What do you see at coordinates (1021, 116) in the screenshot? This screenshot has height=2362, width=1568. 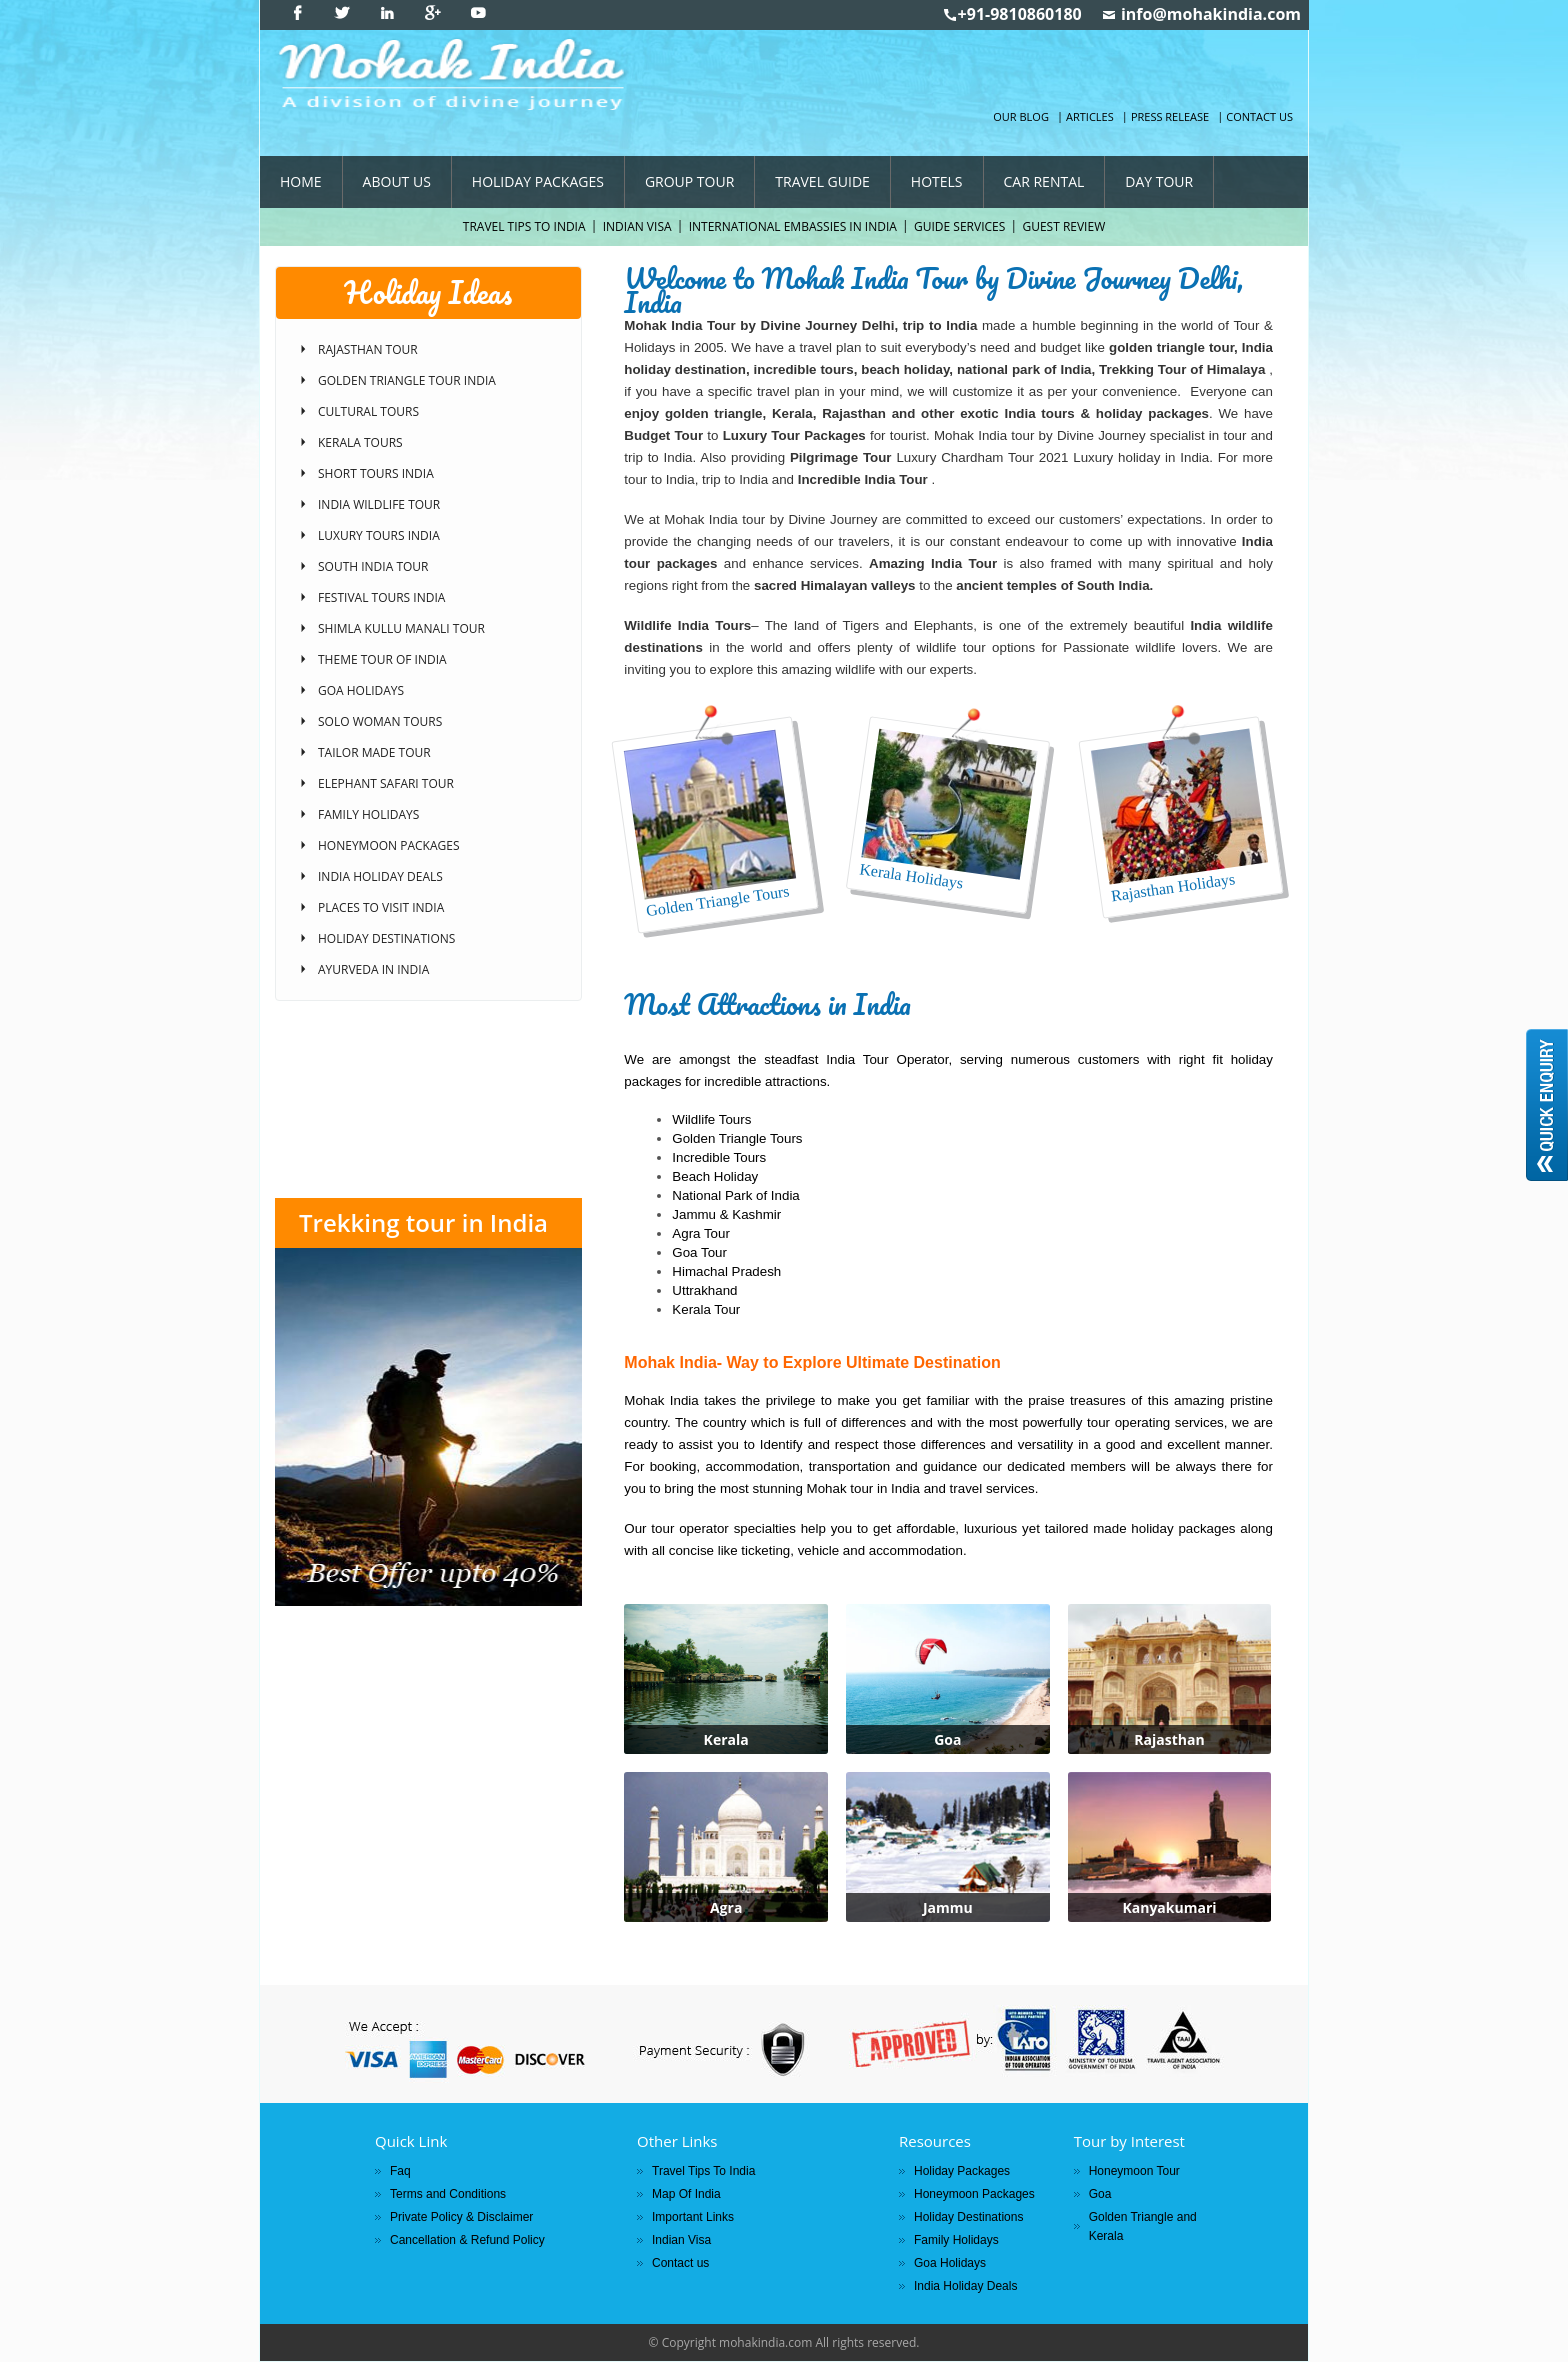 I see `Our Blog` at bounding box center [1021, 116].